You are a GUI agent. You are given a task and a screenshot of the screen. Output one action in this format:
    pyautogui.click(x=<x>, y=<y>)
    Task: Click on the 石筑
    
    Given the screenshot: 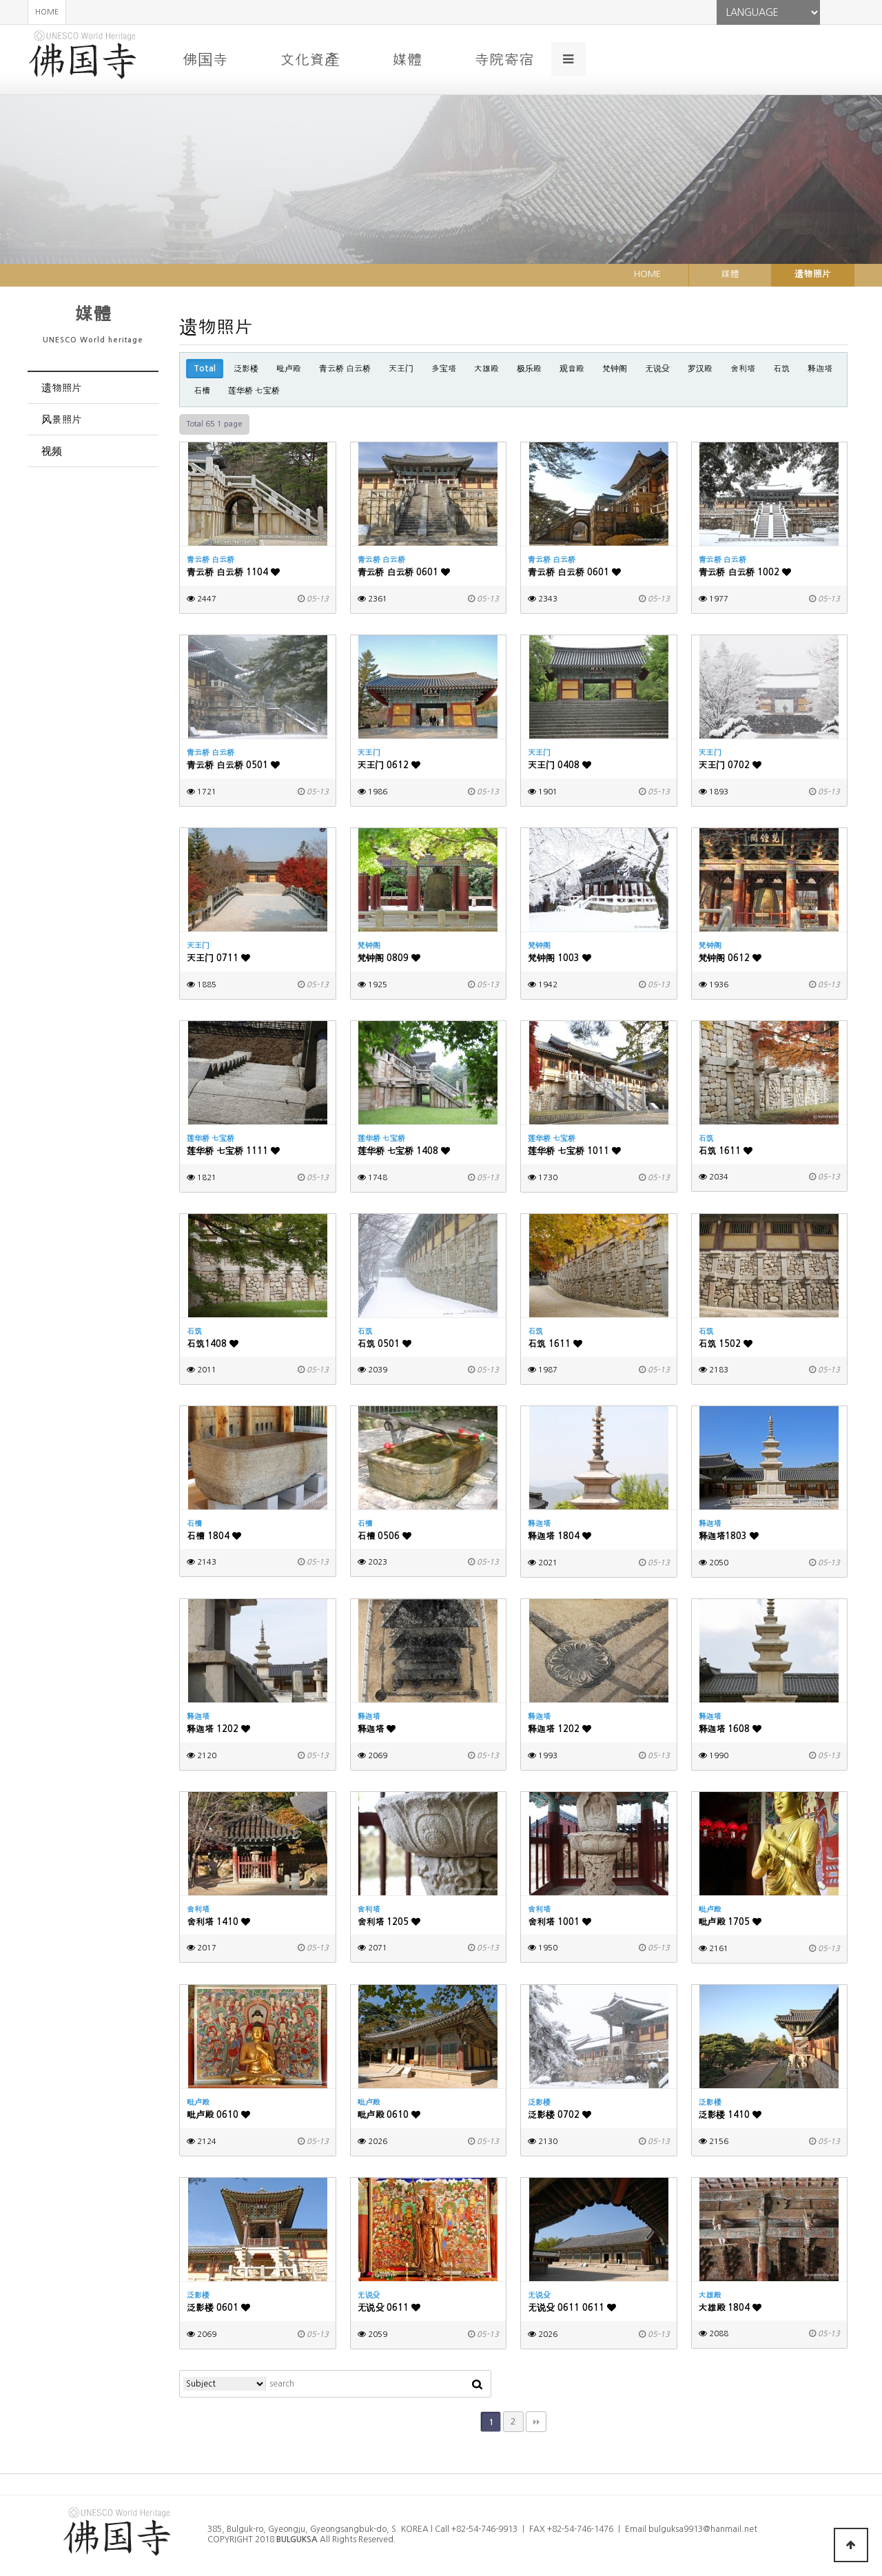 What is the action you would take?
    pyautogui.click(x=781, y=368)
    